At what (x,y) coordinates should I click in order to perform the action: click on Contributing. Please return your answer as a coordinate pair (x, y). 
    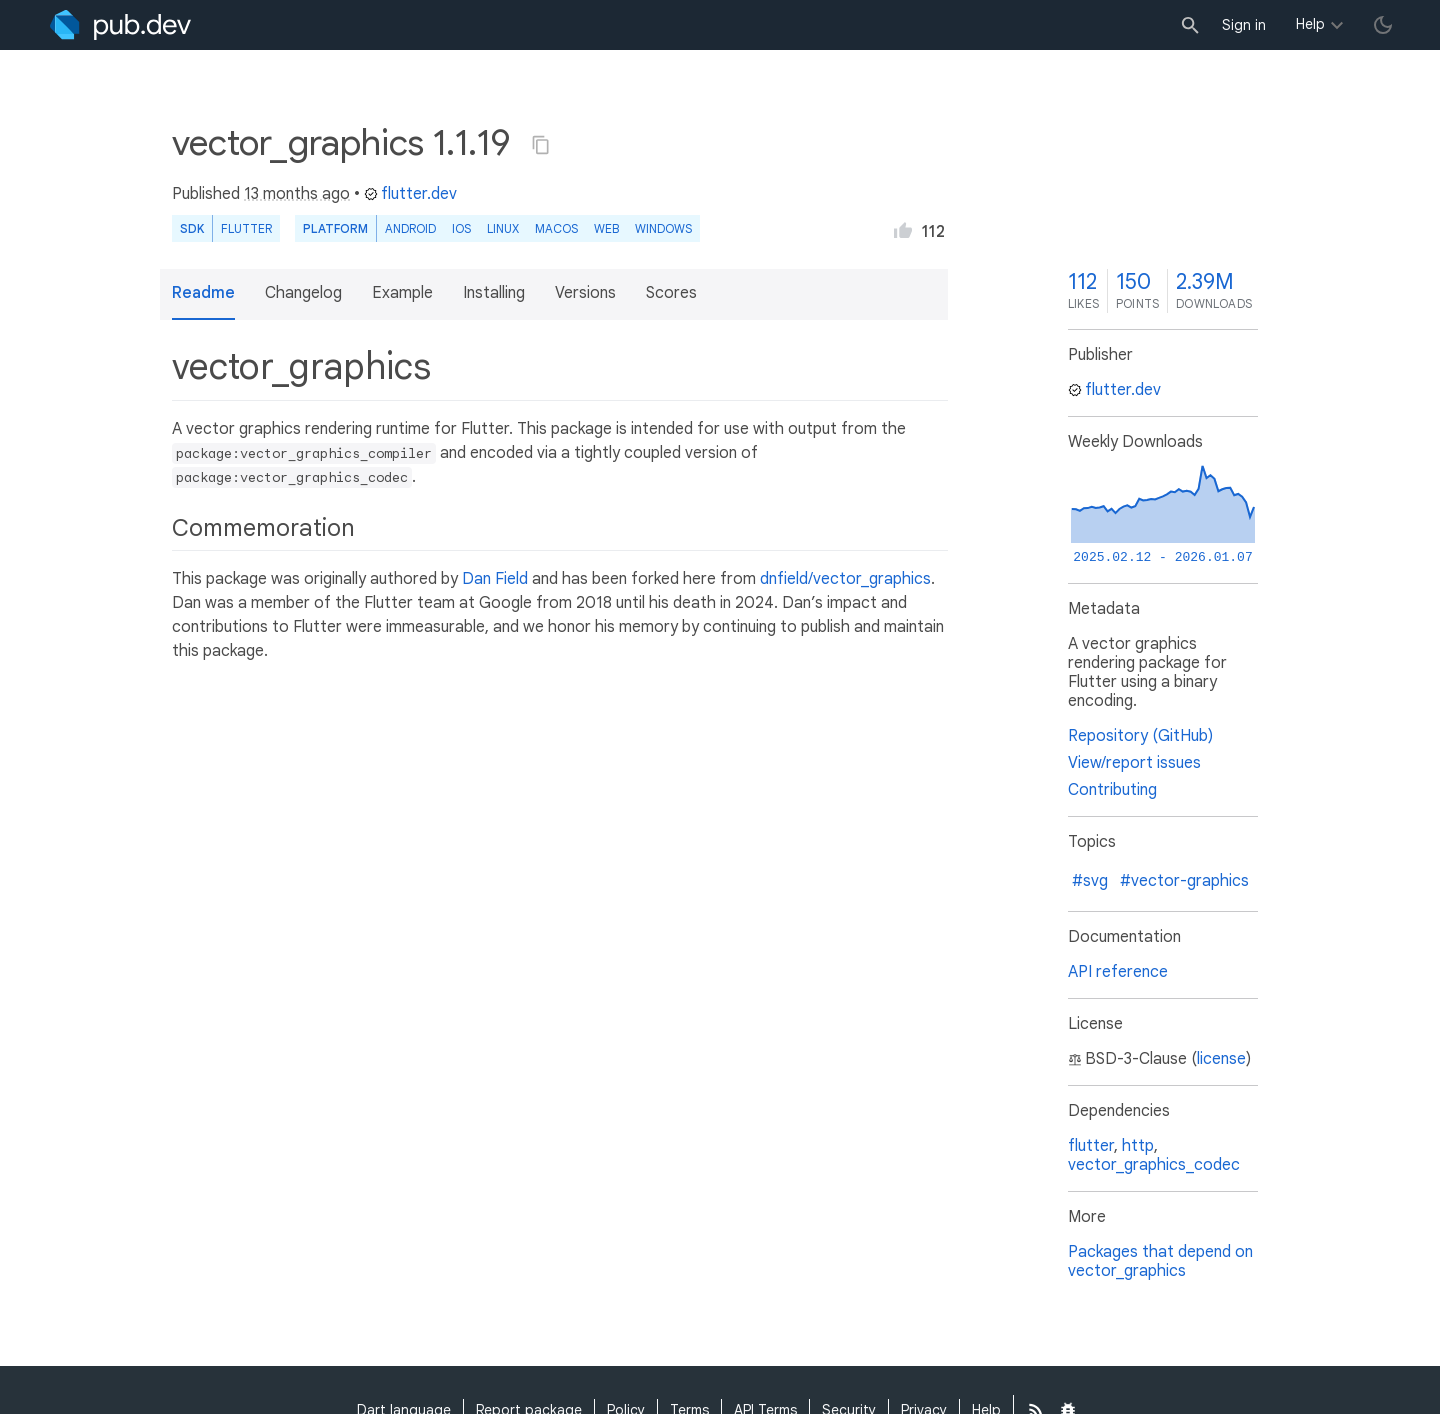
    Looking at the image, I should click on (1112, 790).